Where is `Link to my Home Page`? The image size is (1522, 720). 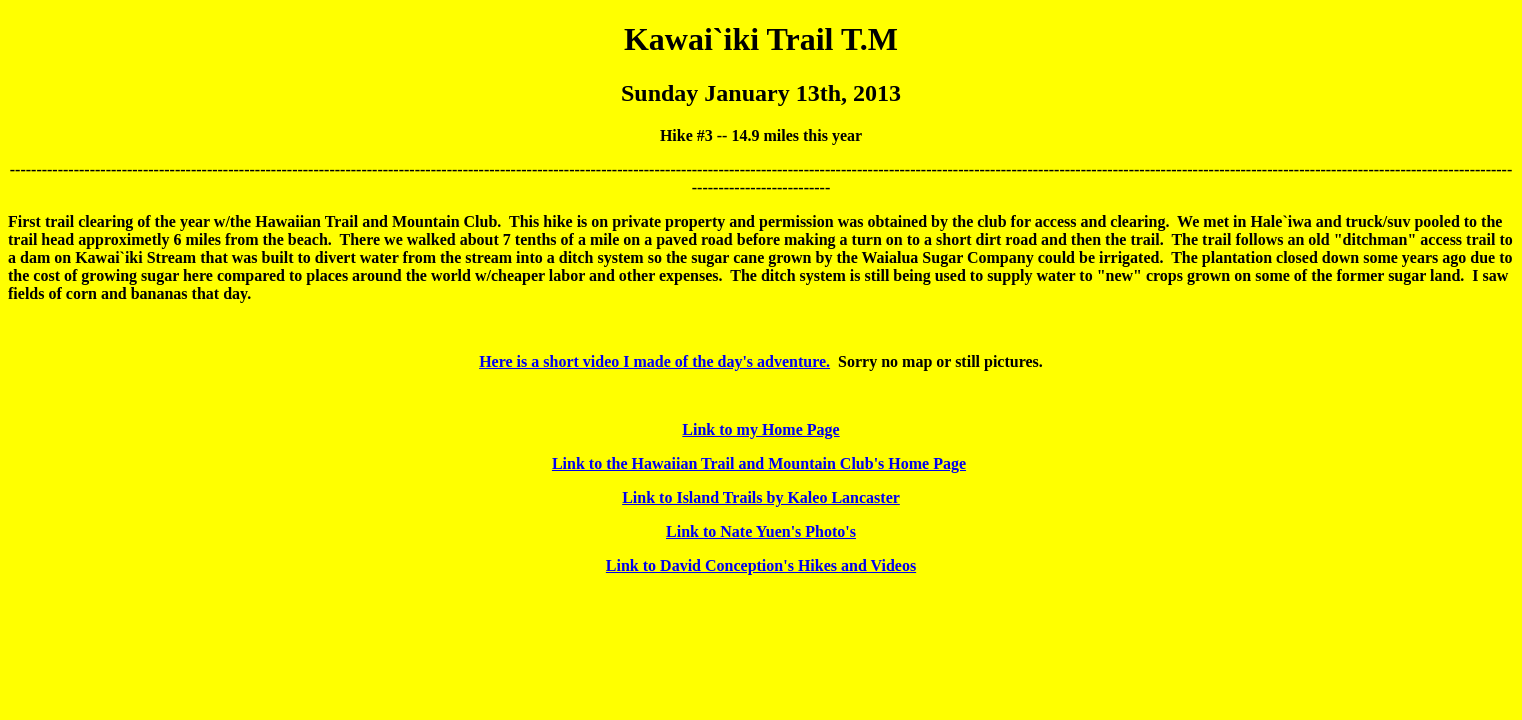 Link to my Home Page is located at coordinates (760, 429).